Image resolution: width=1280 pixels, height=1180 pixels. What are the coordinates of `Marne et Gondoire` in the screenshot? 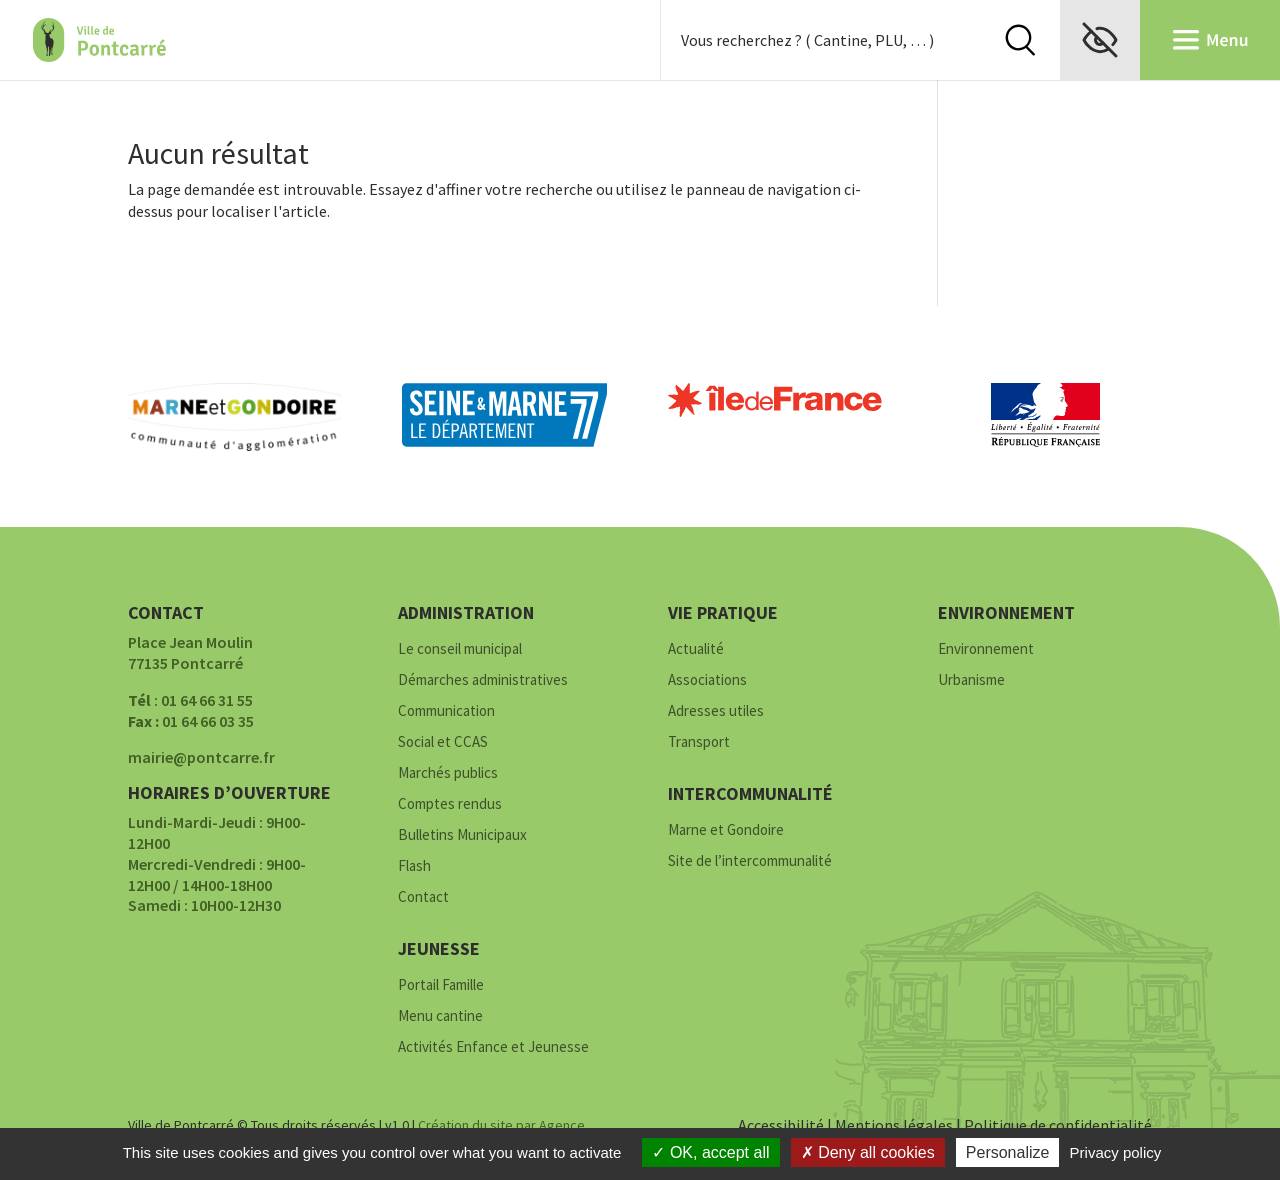 It's located at (726, 830).